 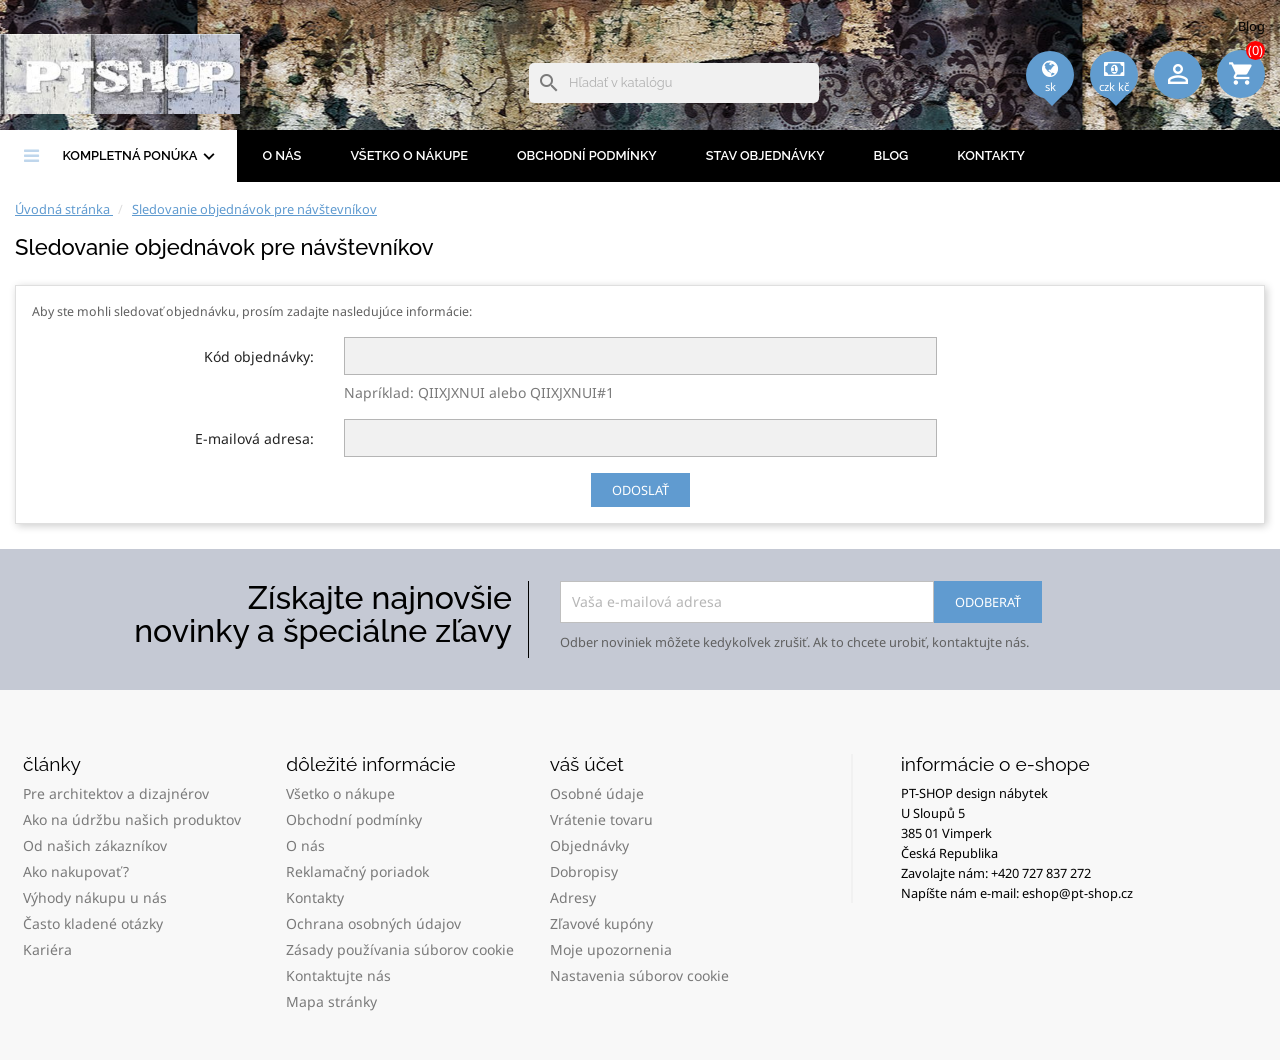 I want to click on Všetko o nákupe, so click(x=409, y=155).